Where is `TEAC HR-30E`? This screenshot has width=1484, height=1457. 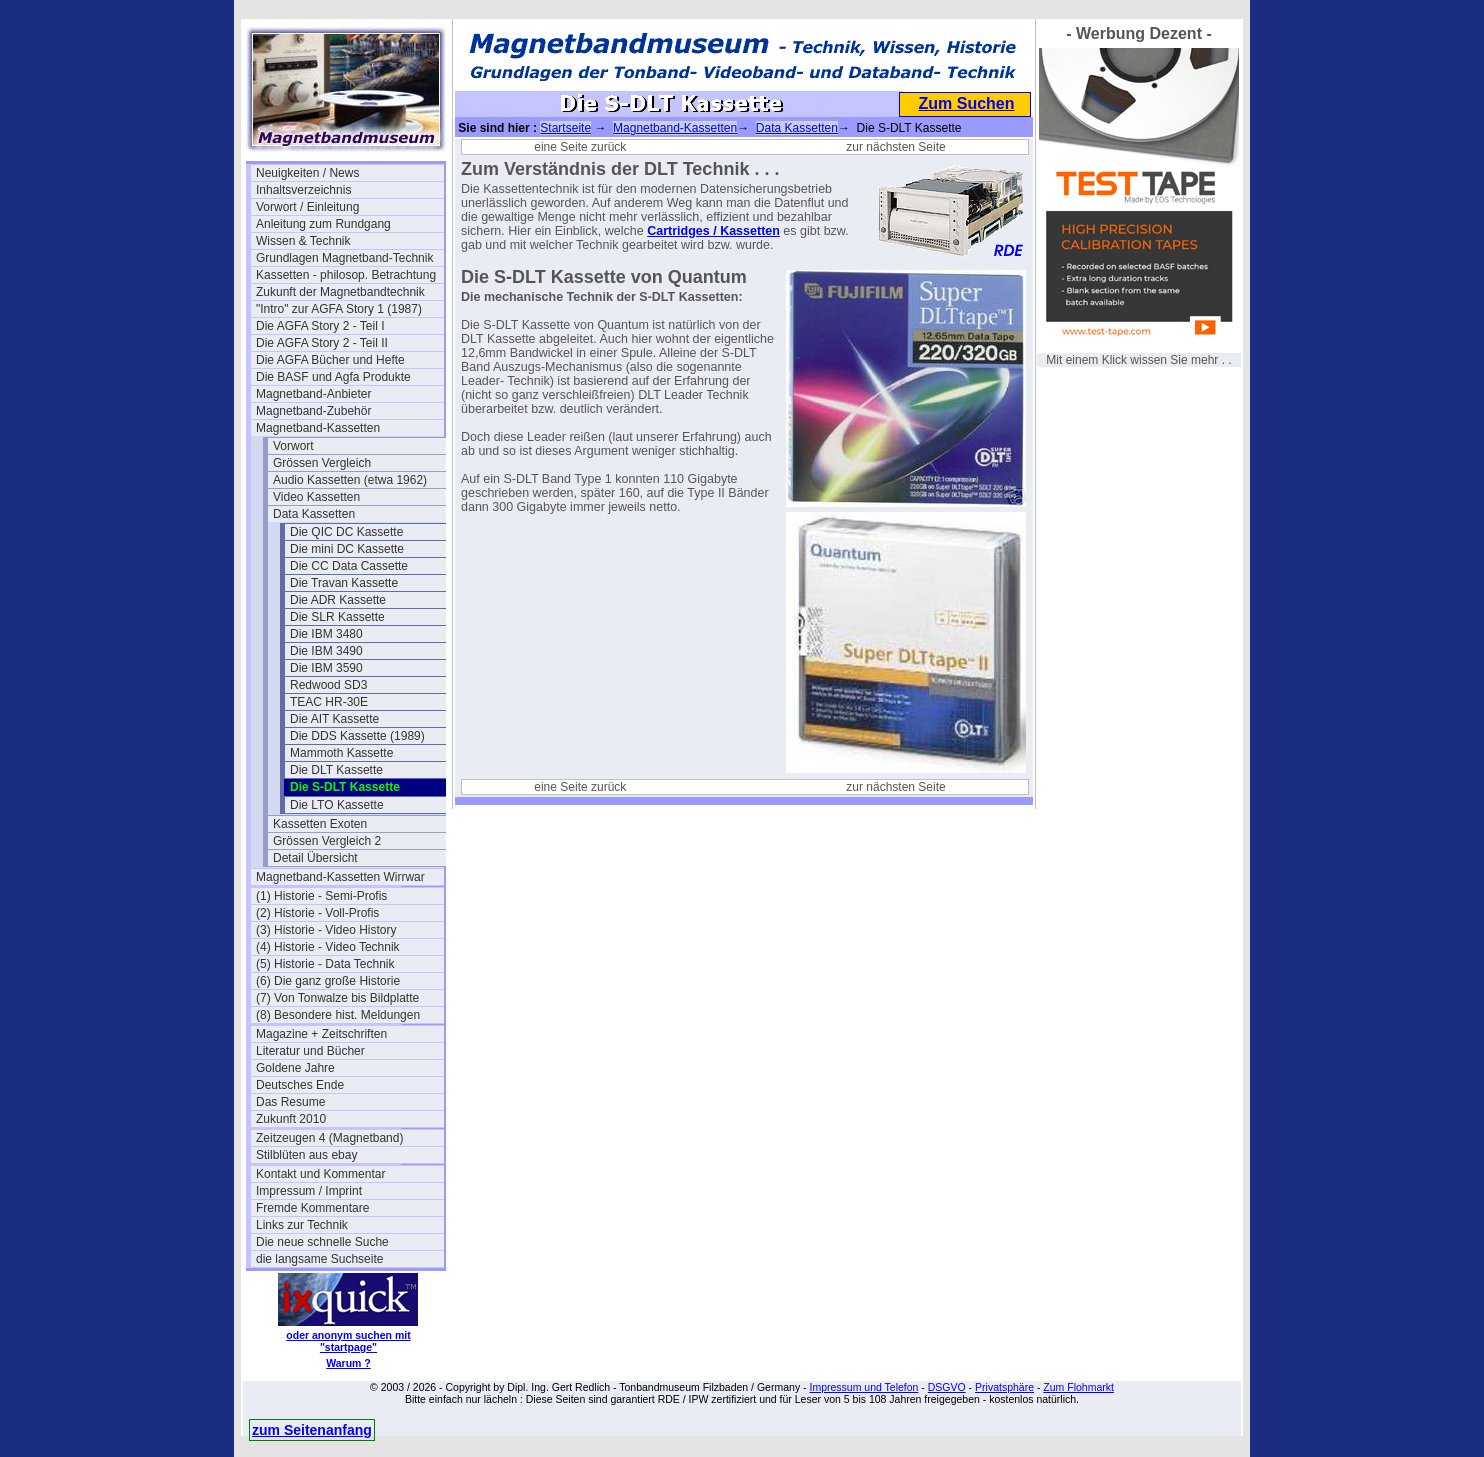 TEAC HR-30E is located at coordinates (329, 702).